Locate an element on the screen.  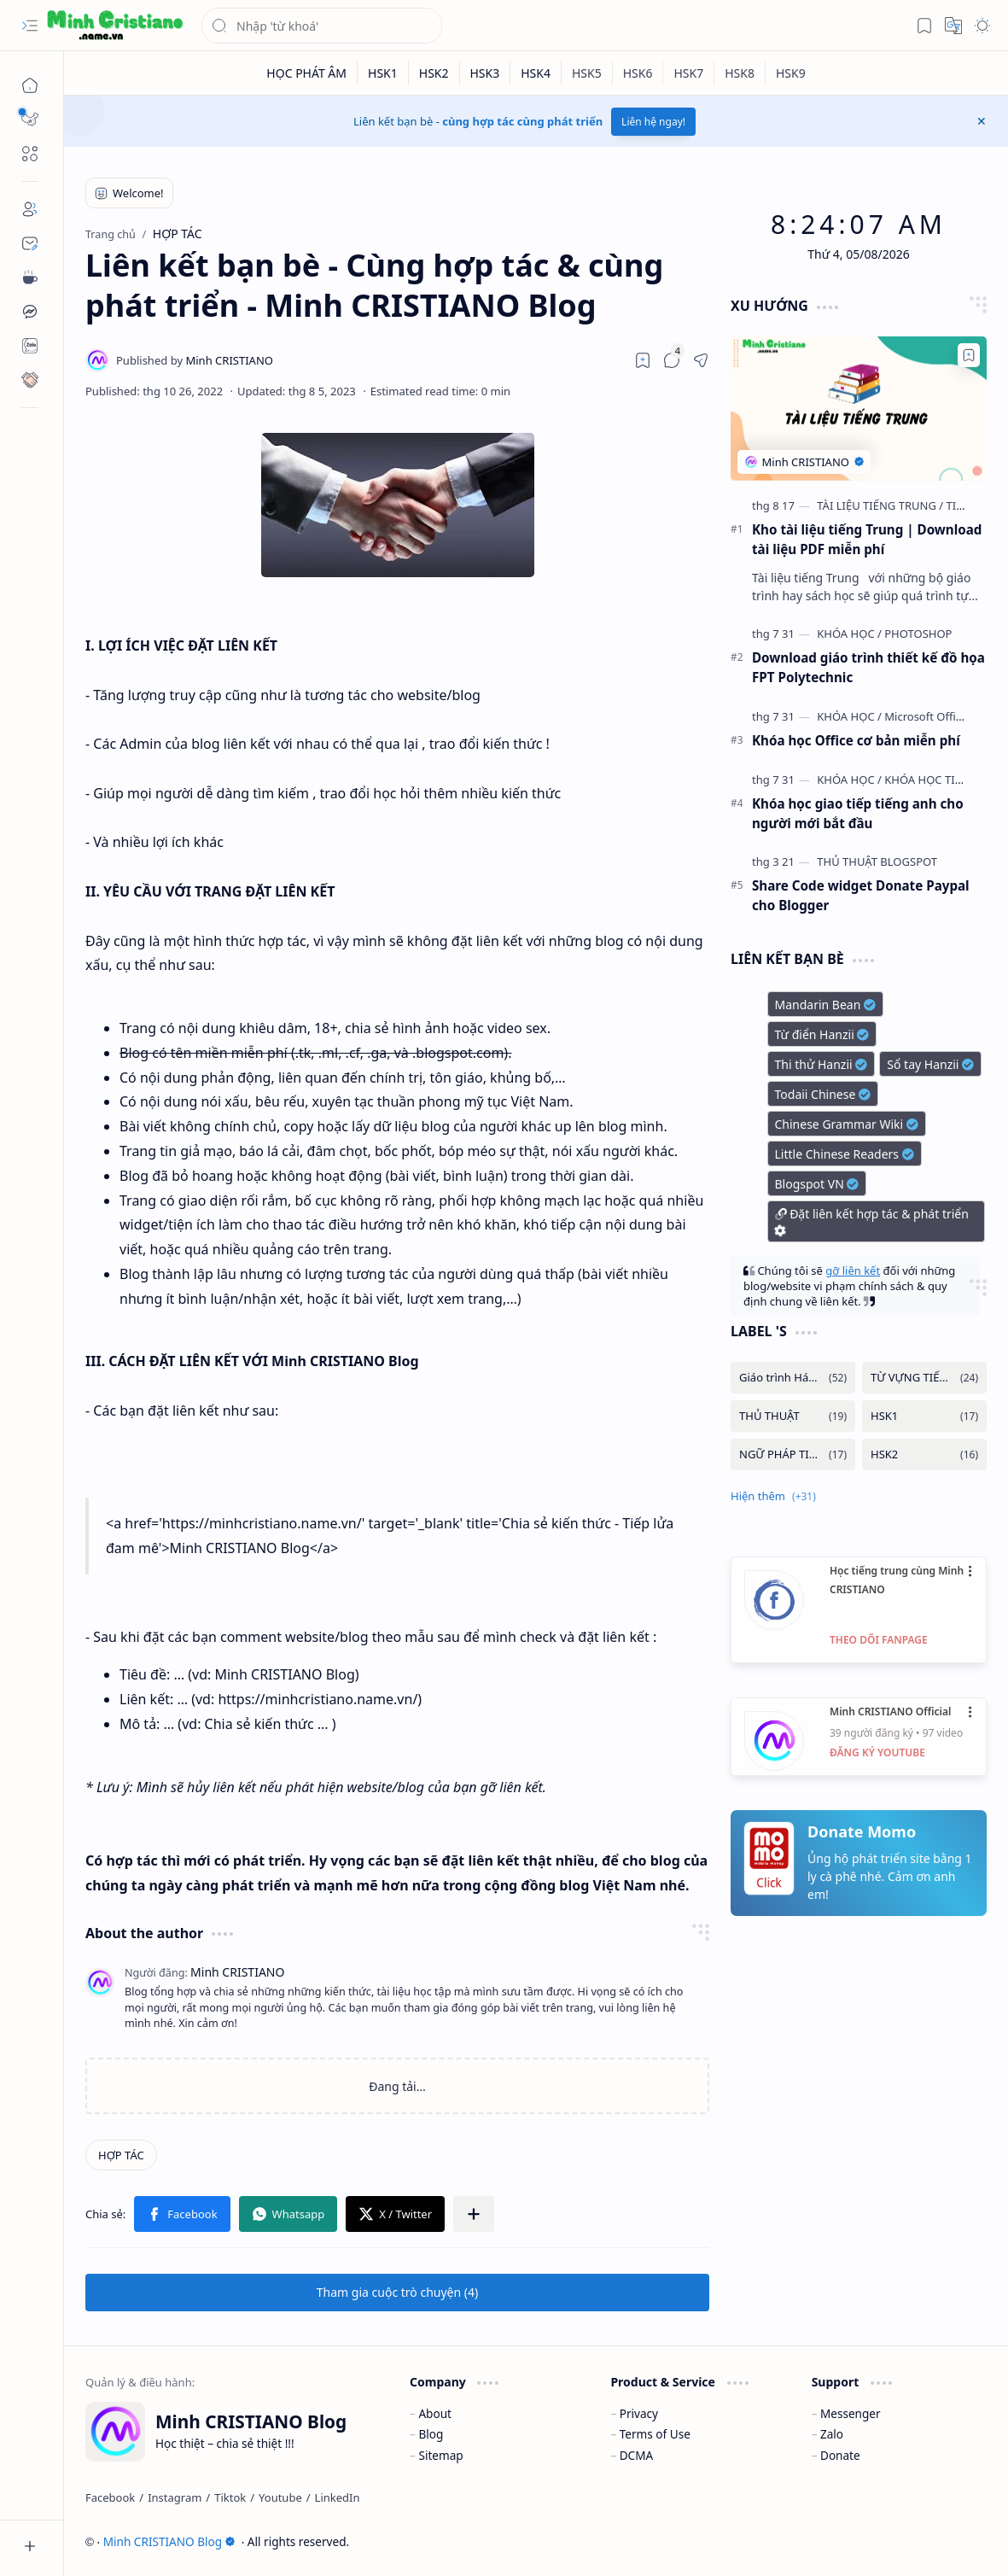
ĐĂNG KÝ YOUTUBE is located at coordinates (877, 1752).